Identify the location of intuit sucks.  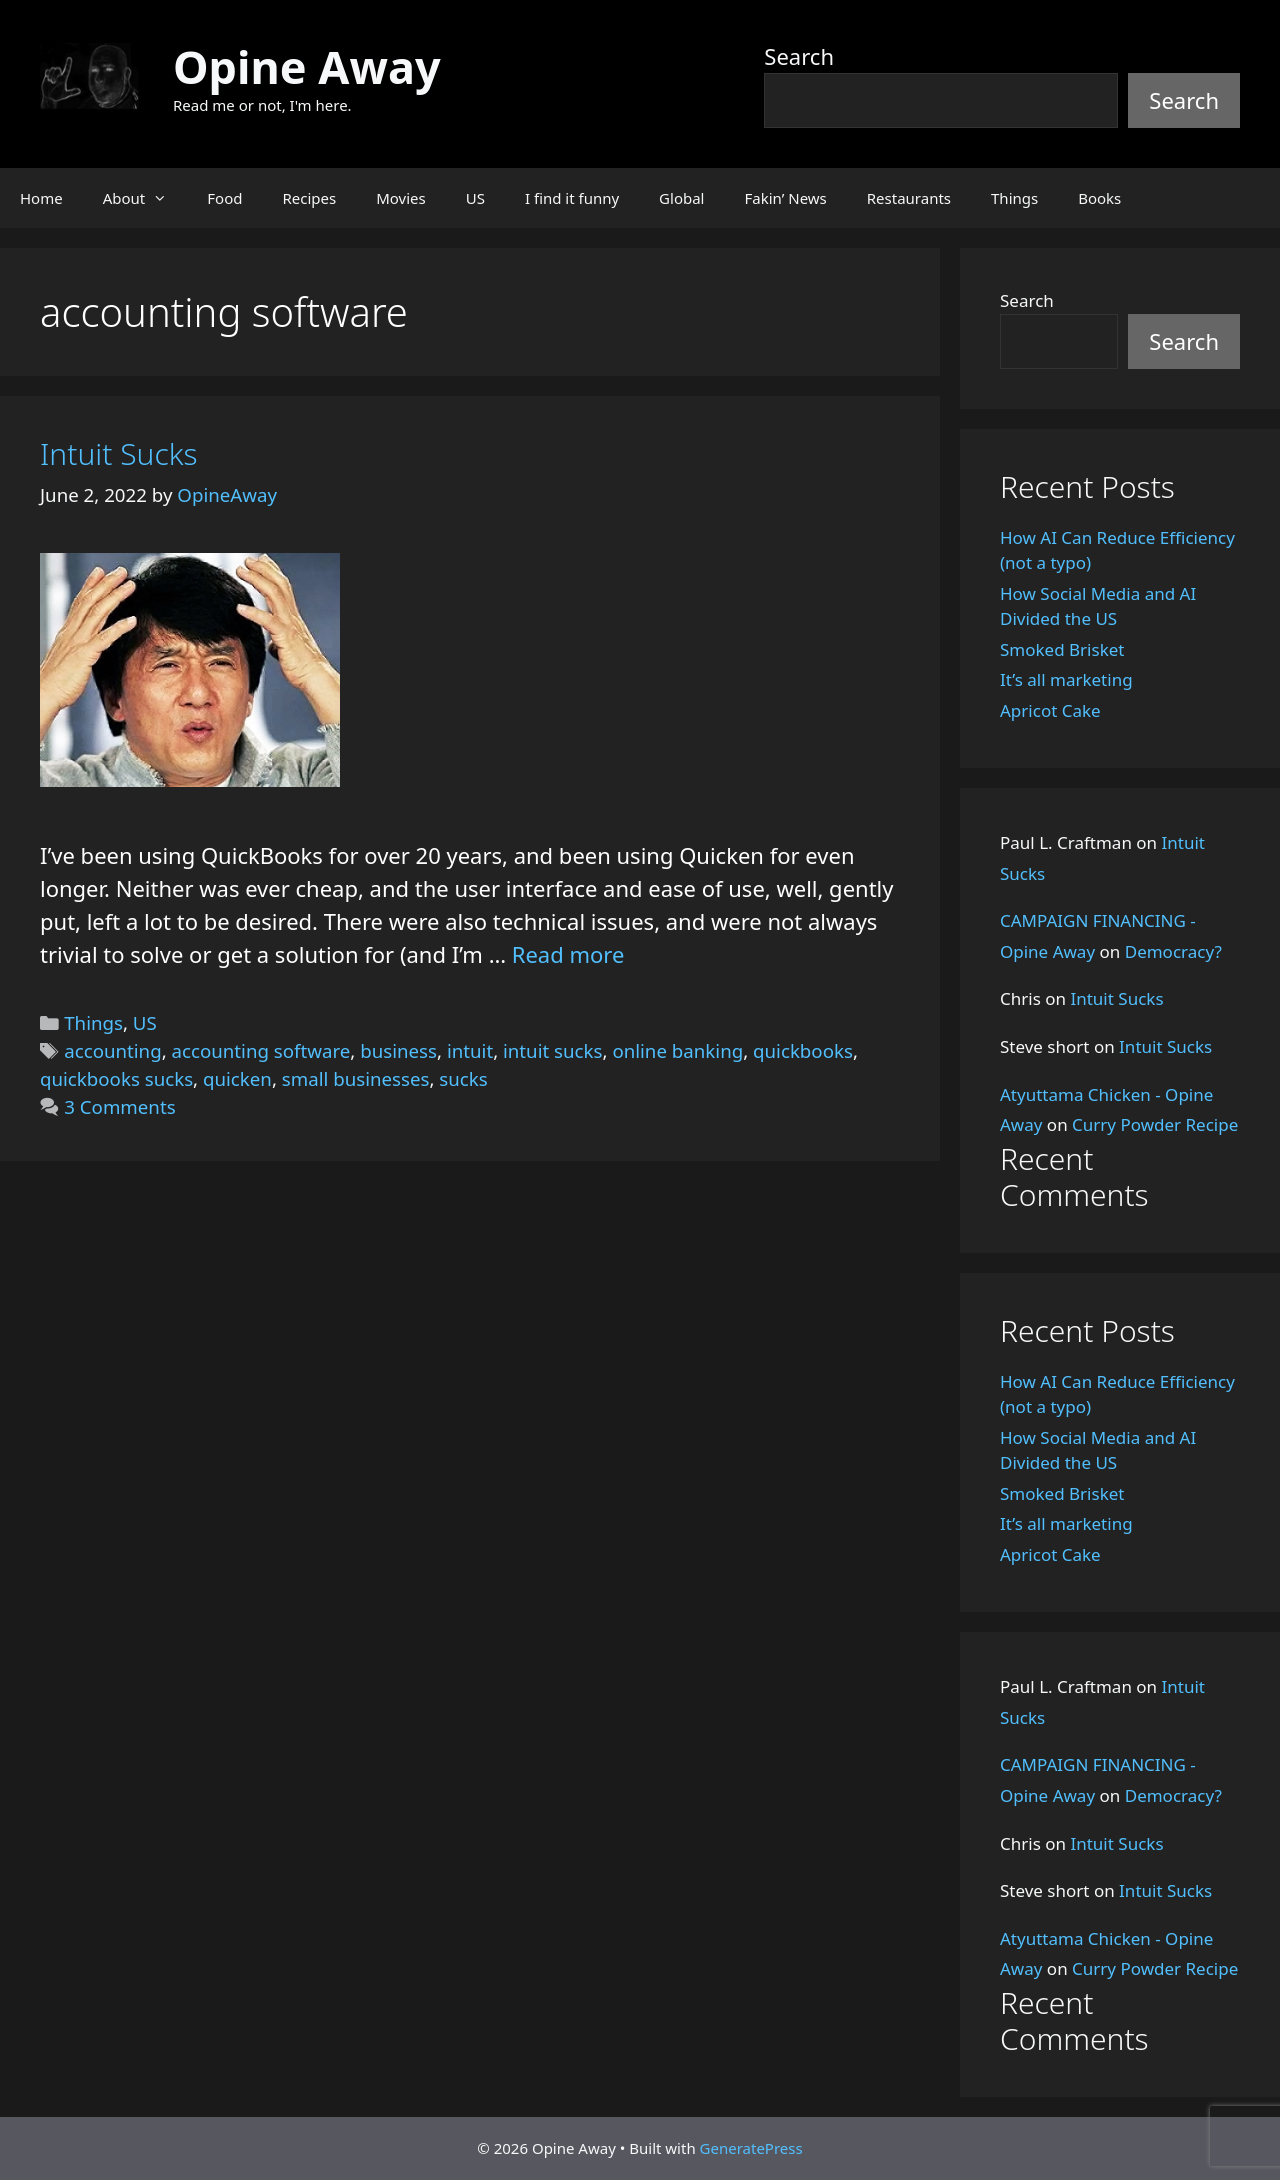
(553, 1050).